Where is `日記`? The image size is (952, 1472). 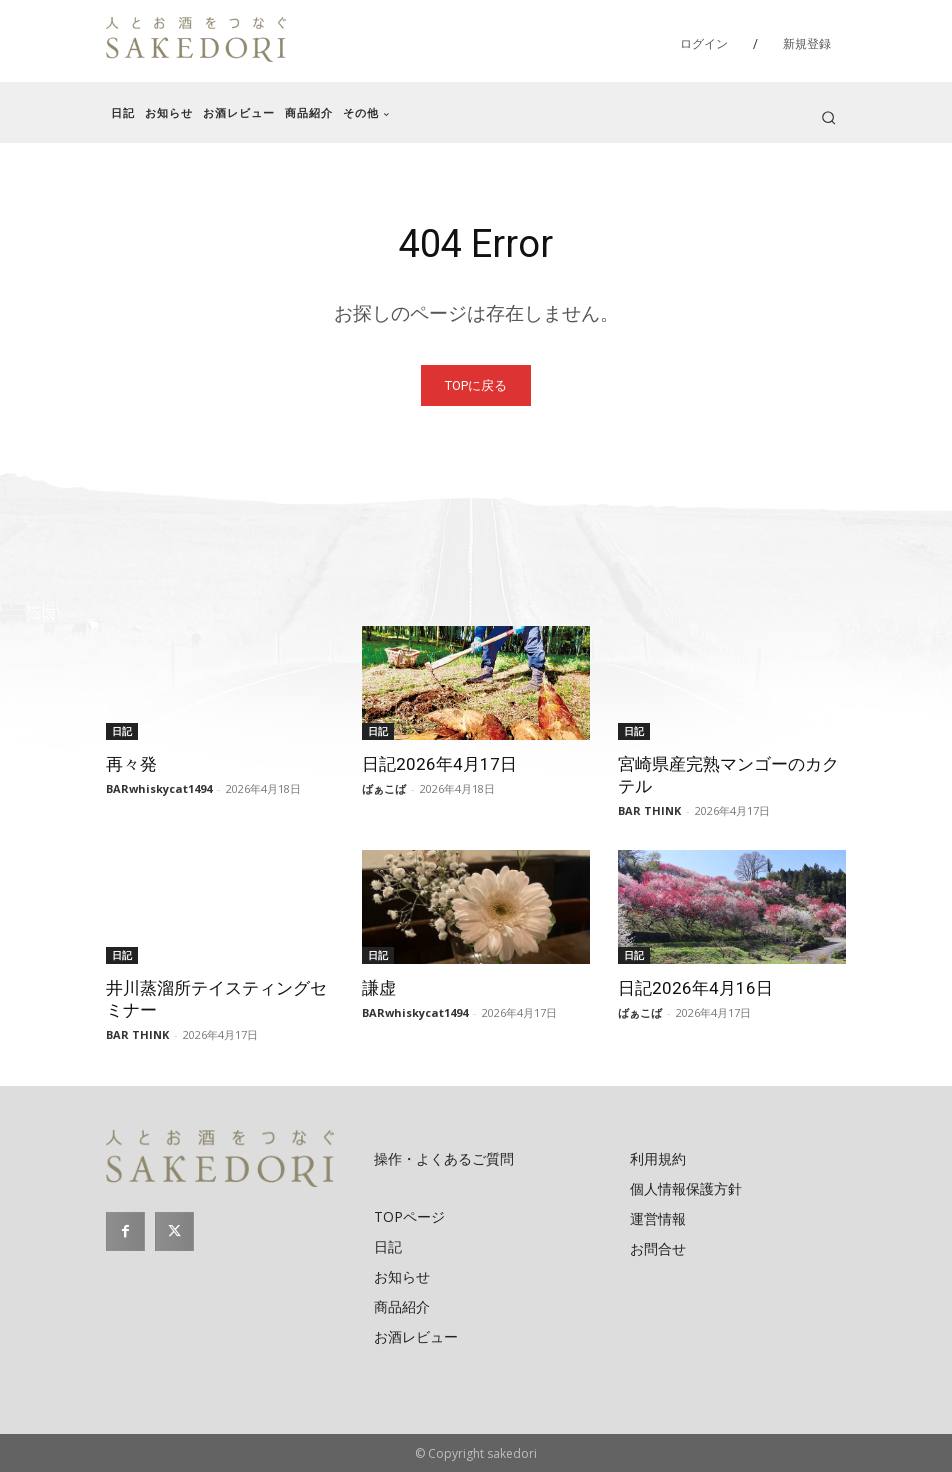
日記 is located at coordinates (122, 731).